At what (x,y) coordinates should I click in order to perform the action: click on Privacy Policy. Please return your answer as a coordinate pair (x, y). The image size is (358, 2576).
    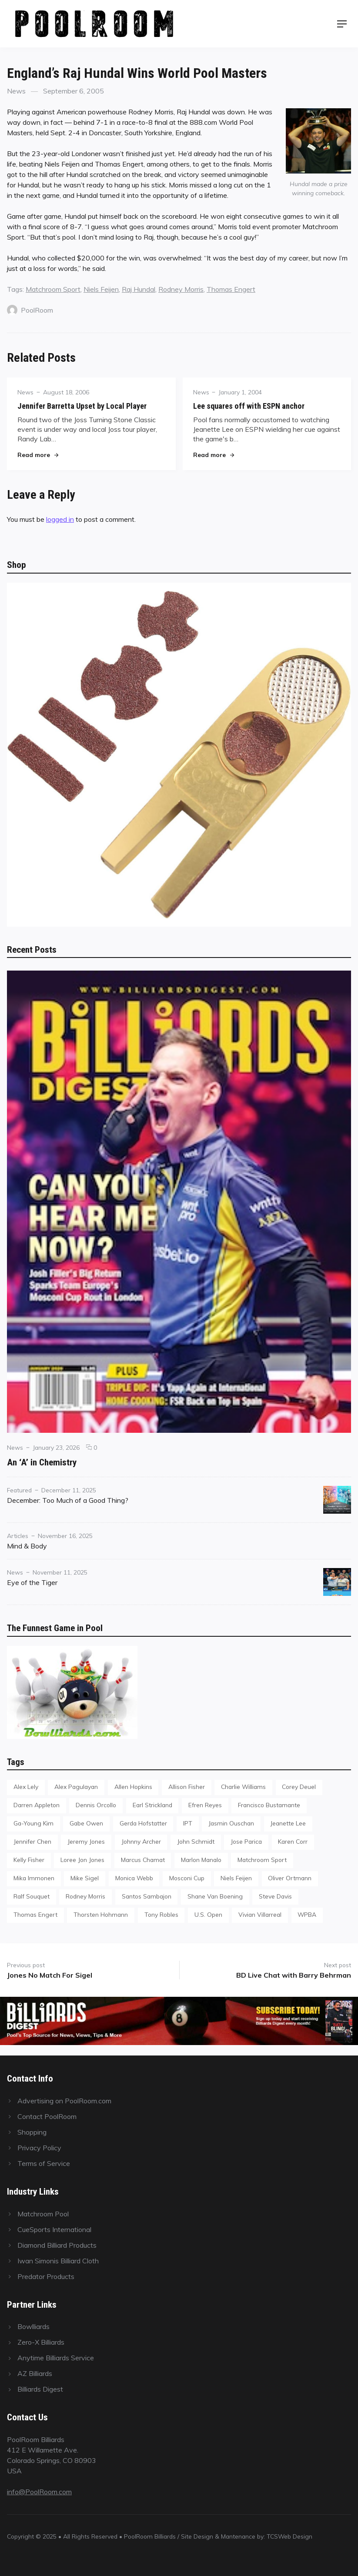
    Looking at the image, I should click on (39, 2147).